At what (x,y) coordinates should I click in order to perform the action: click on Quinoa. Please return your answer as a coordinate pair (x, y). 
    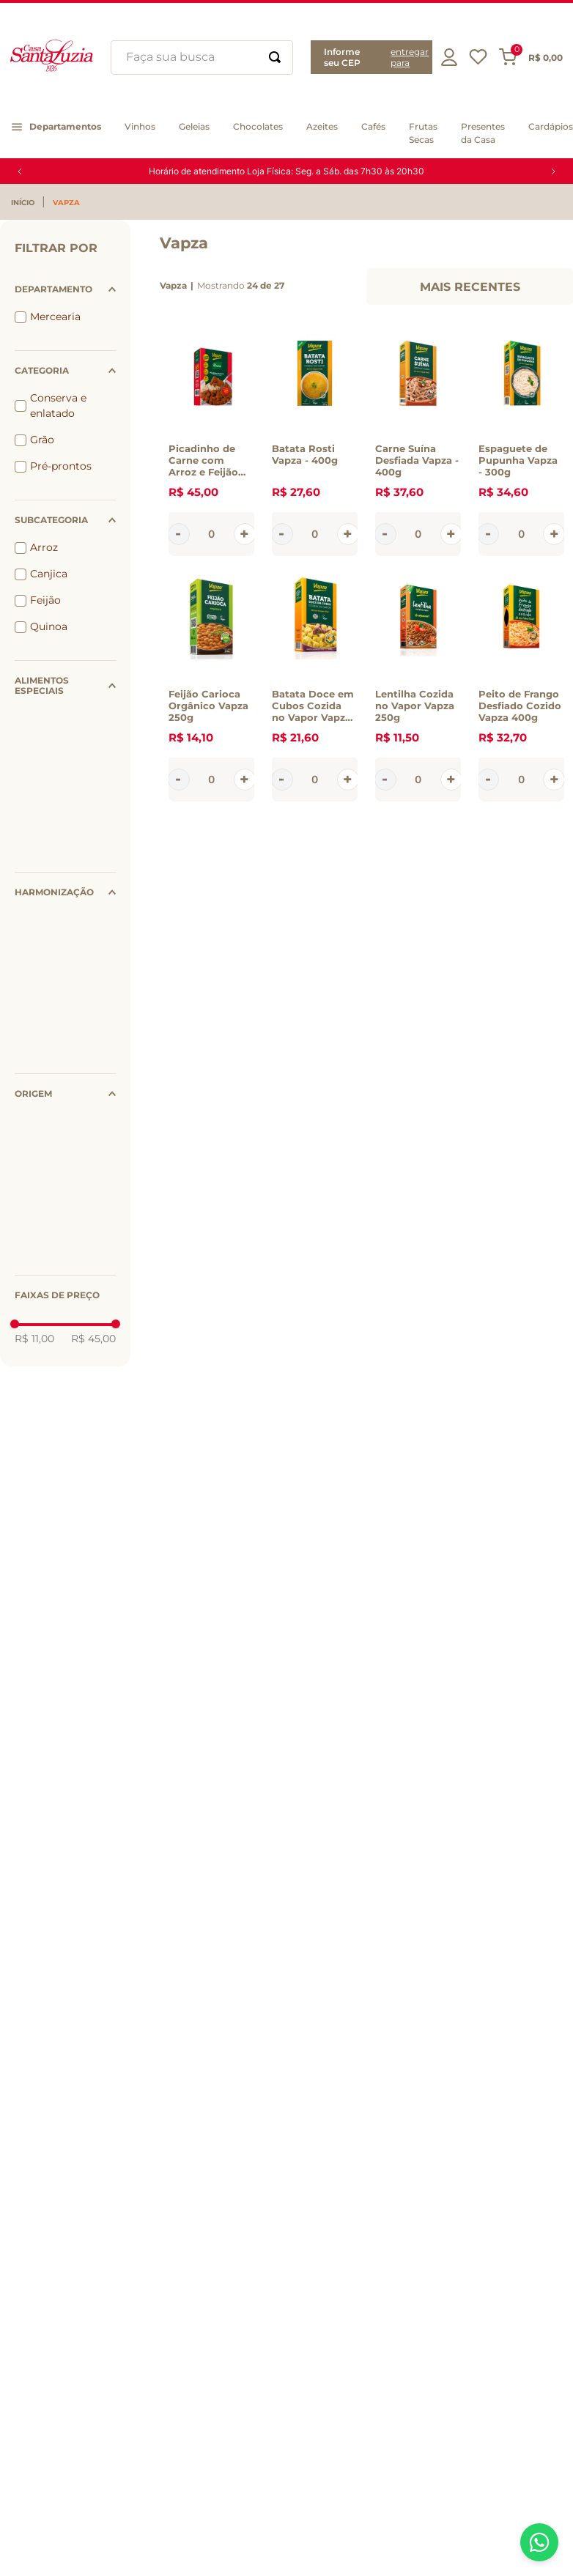
    Looking at the image, I should click on (48, 626).